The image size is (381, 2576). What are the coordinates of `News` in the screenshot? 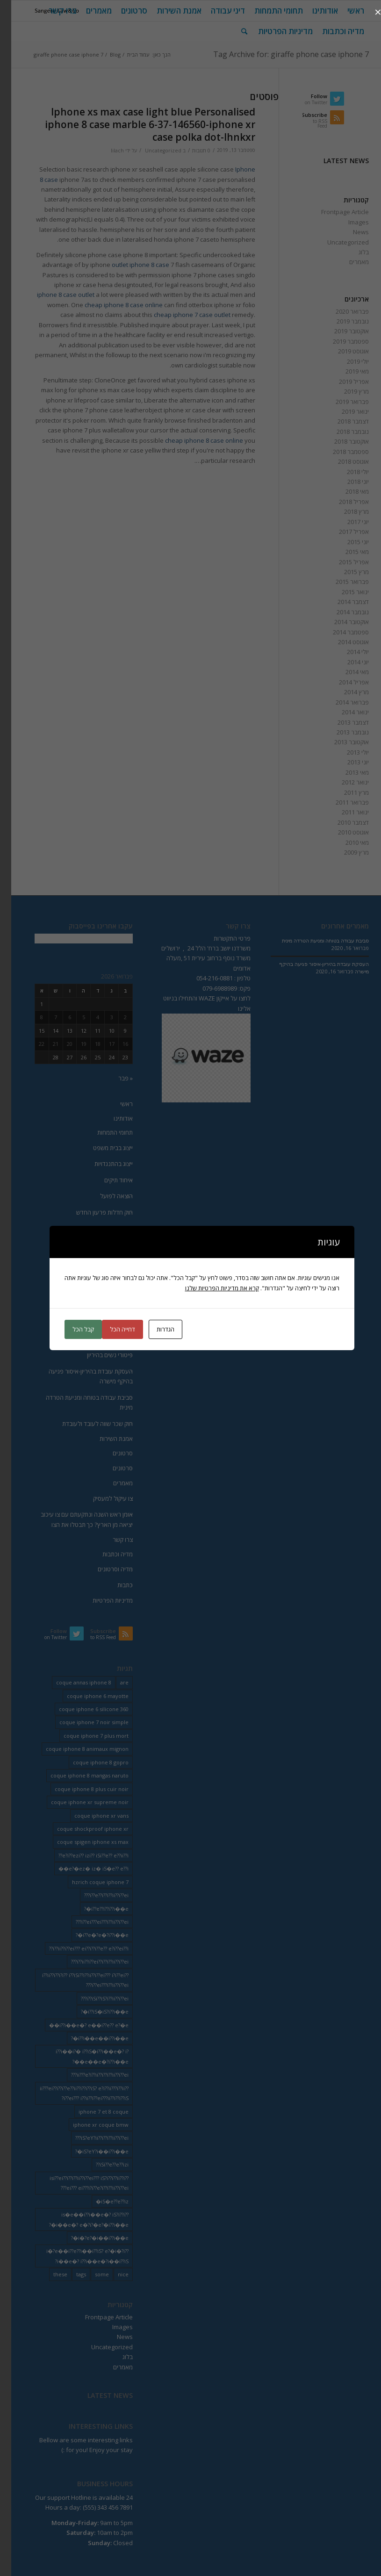 It's located at (350, 232).